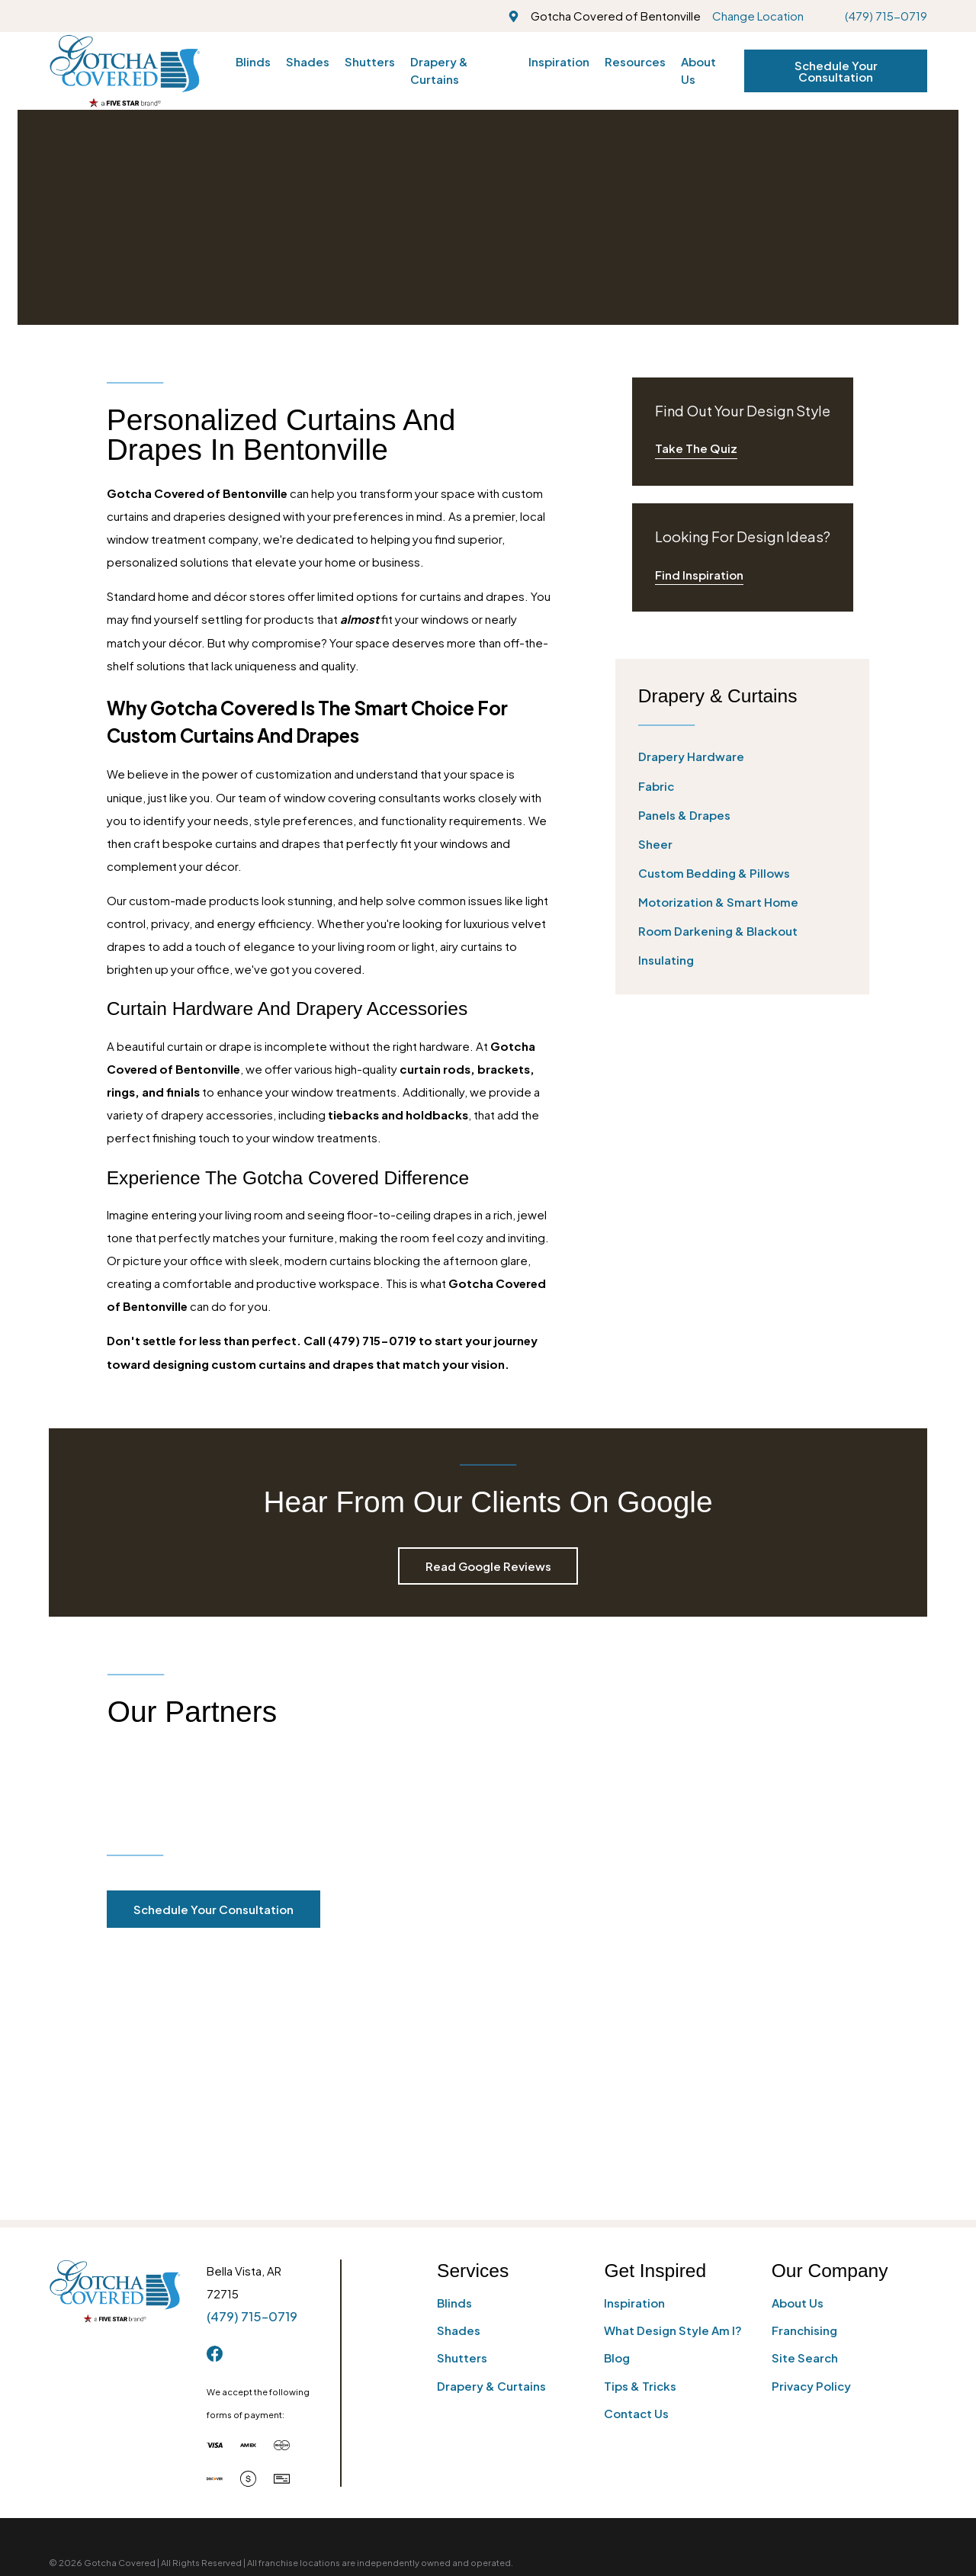 The image size is (976, 2576). What do you see at coordinates (125, 71) in the screenshot?
I see `[Home]` at bounding box center [125, 71].